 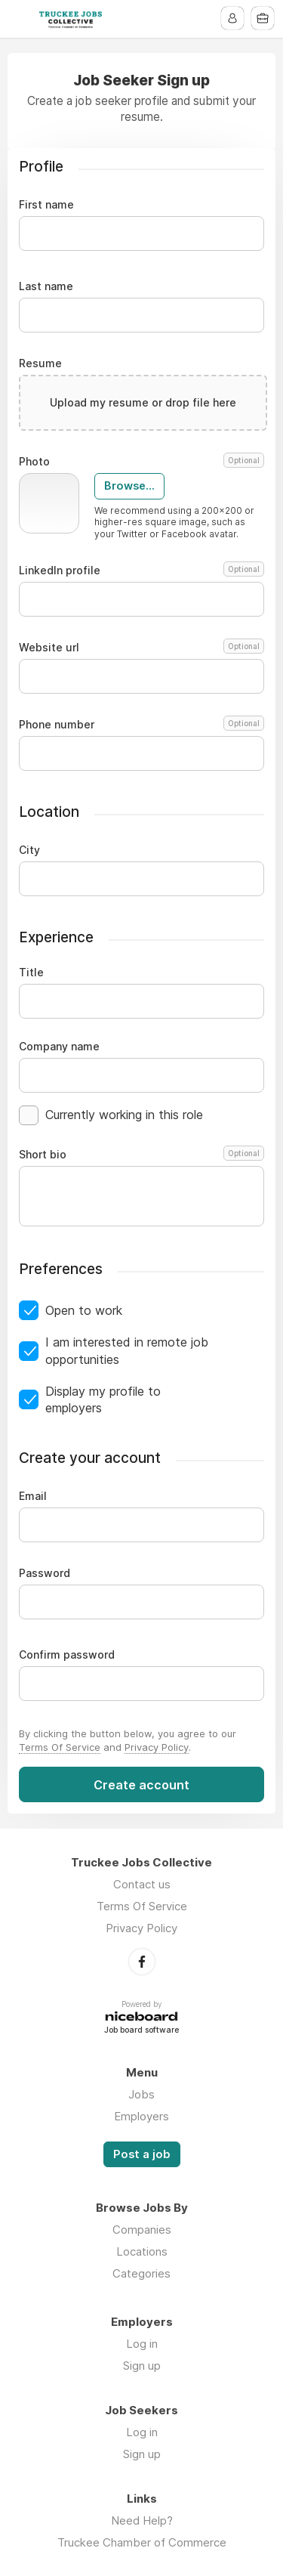 What do you see at coordinates (124, 1114) in the screenshot?
I see `Currently working in this role` at bounding box center [124, 1114].